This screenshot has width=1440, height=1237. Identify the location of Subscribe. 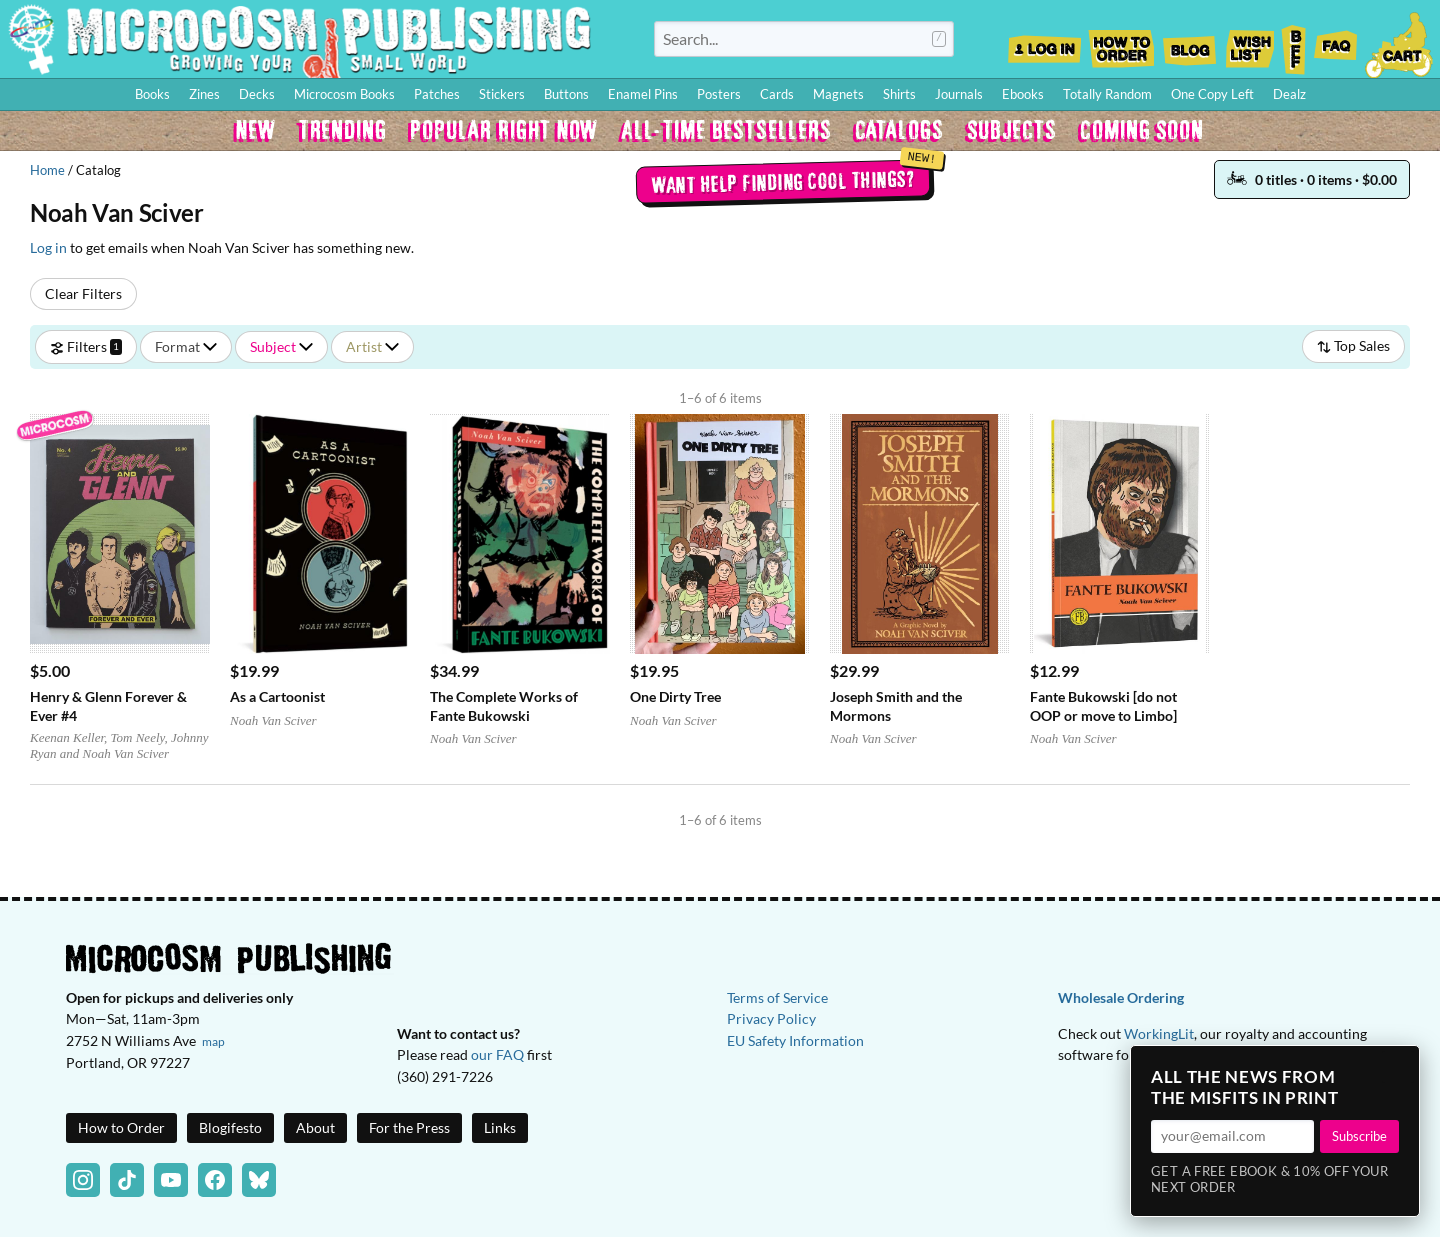
(1359, 1136).